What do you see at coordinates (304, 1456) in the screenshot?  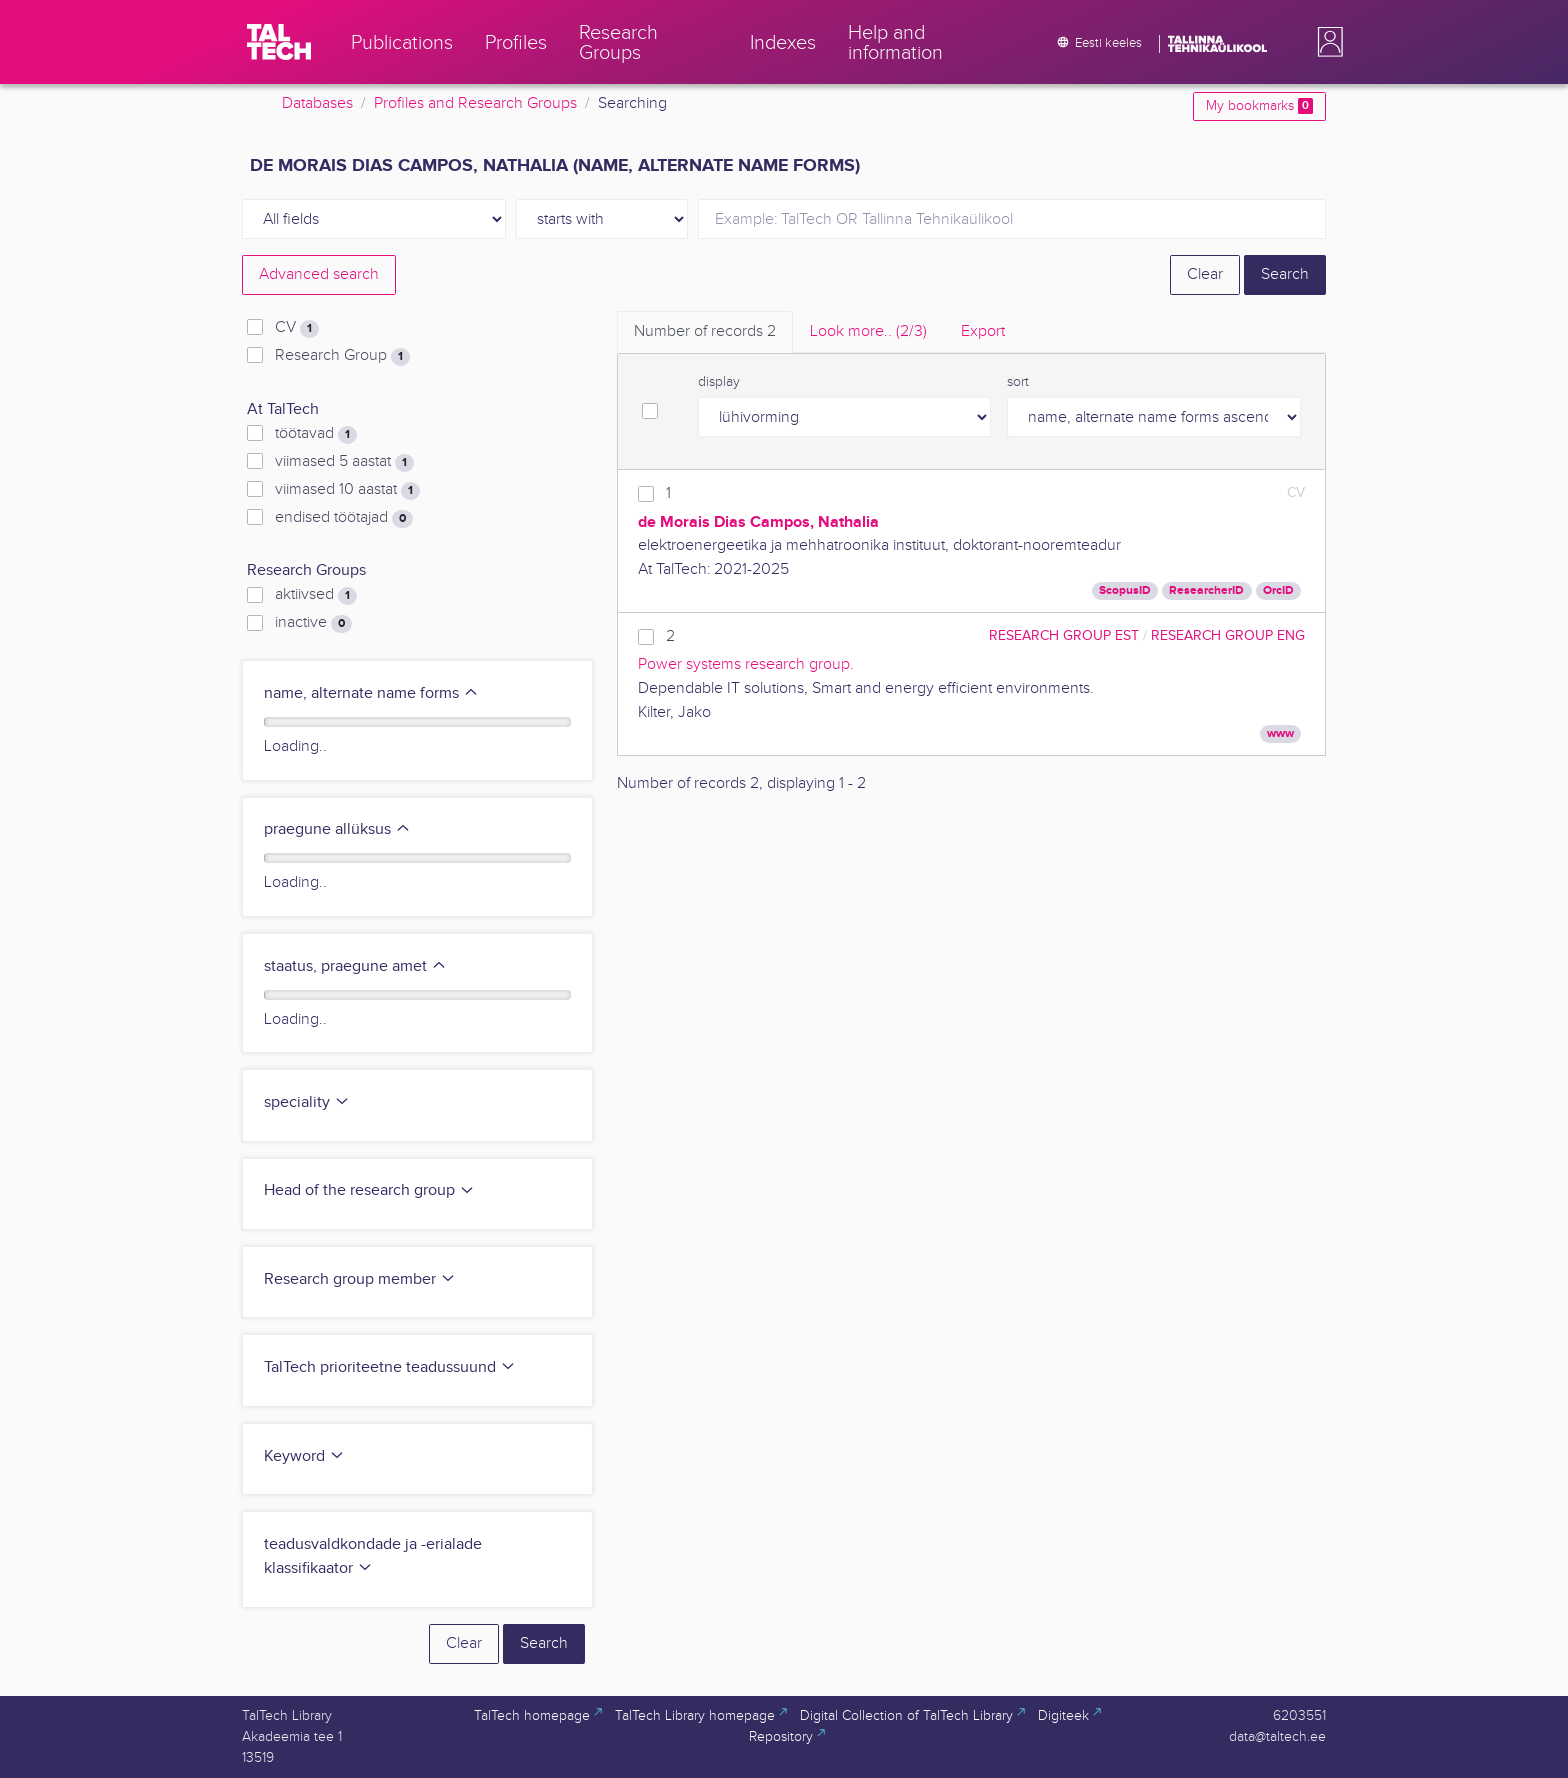 I see `Keyword` at bounding box center [304, 1456].